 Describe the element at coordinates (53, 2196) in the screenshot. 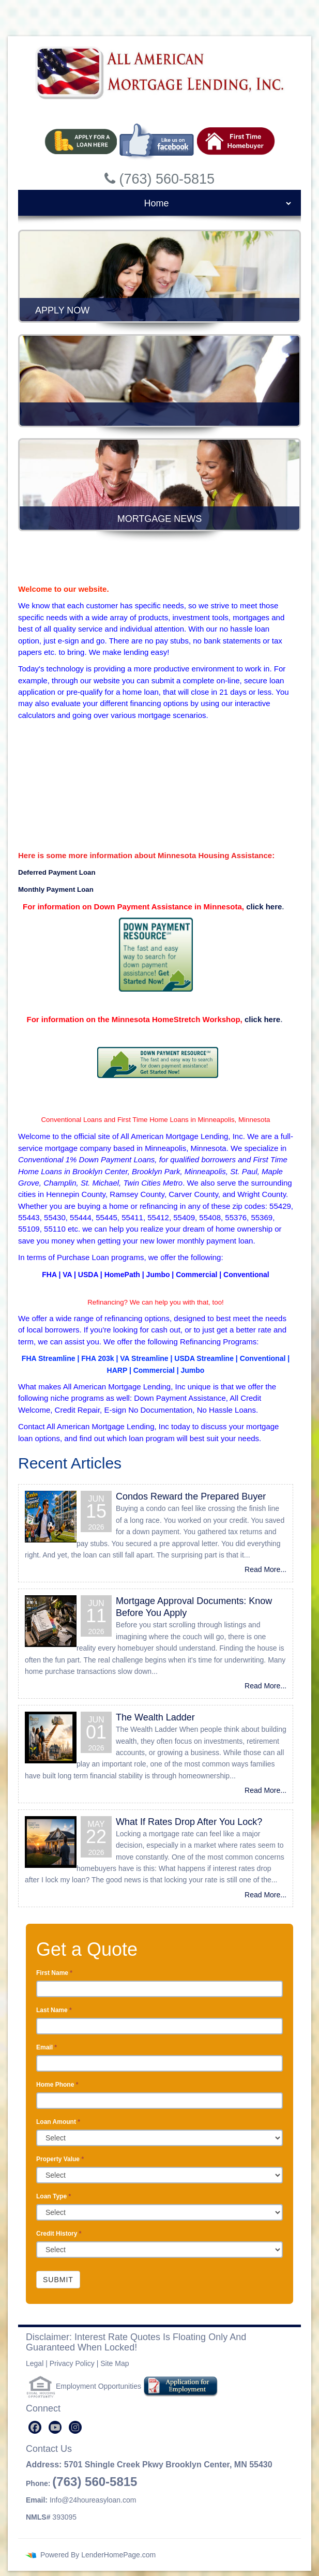

I see `Loan Type` at that location.